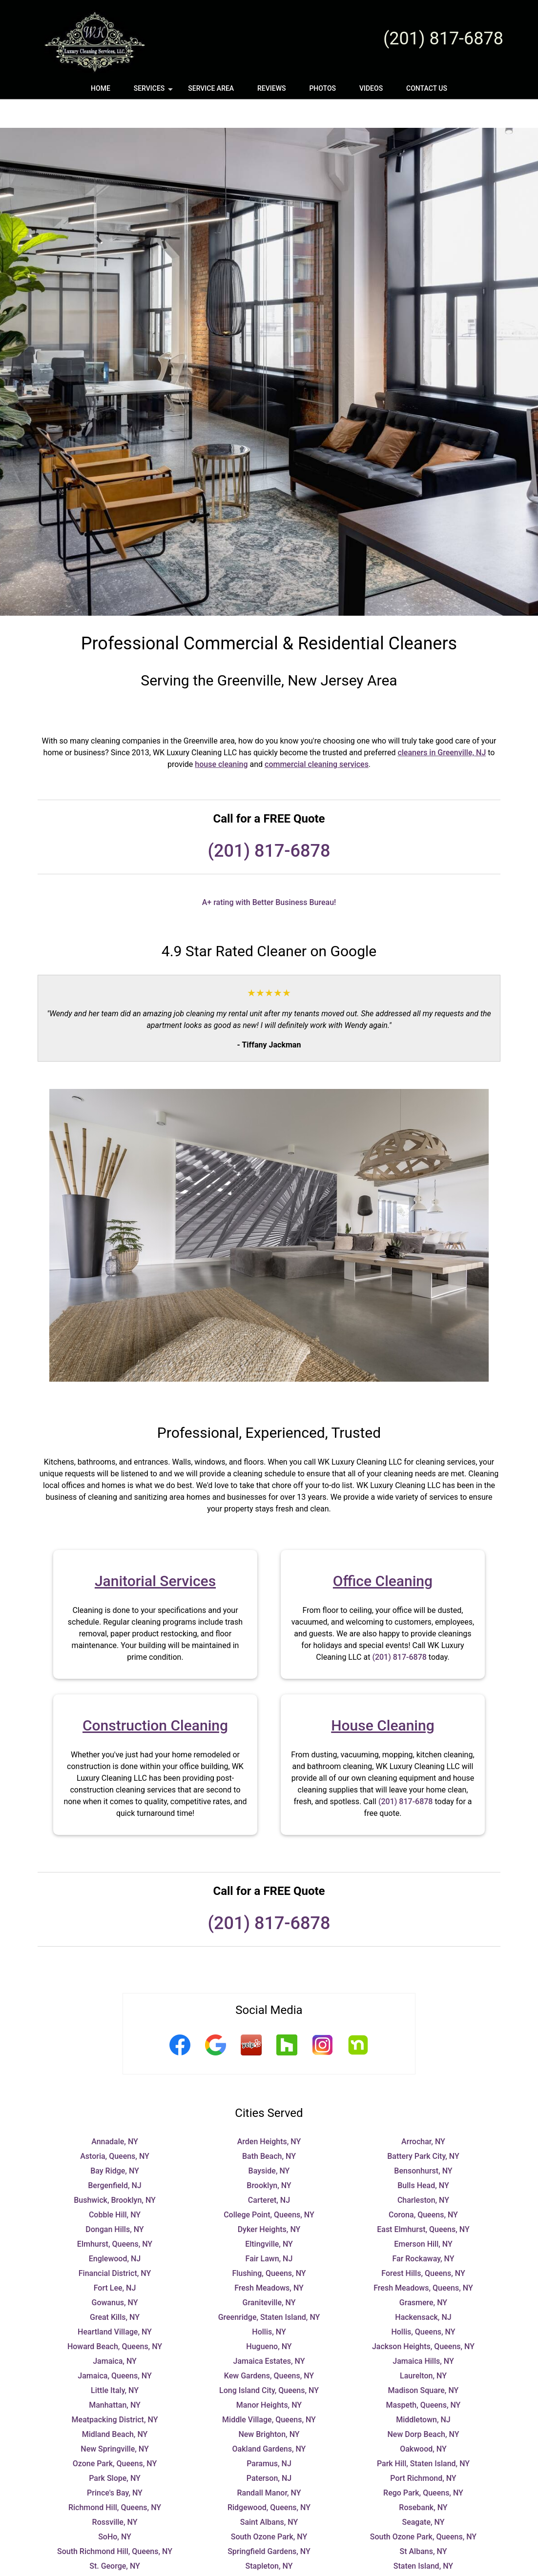  What do you see at coordinates (114, 2215) in the screenshot?
I see `Elmhurst, Queens, NY` at bounding box center [114, 2215].